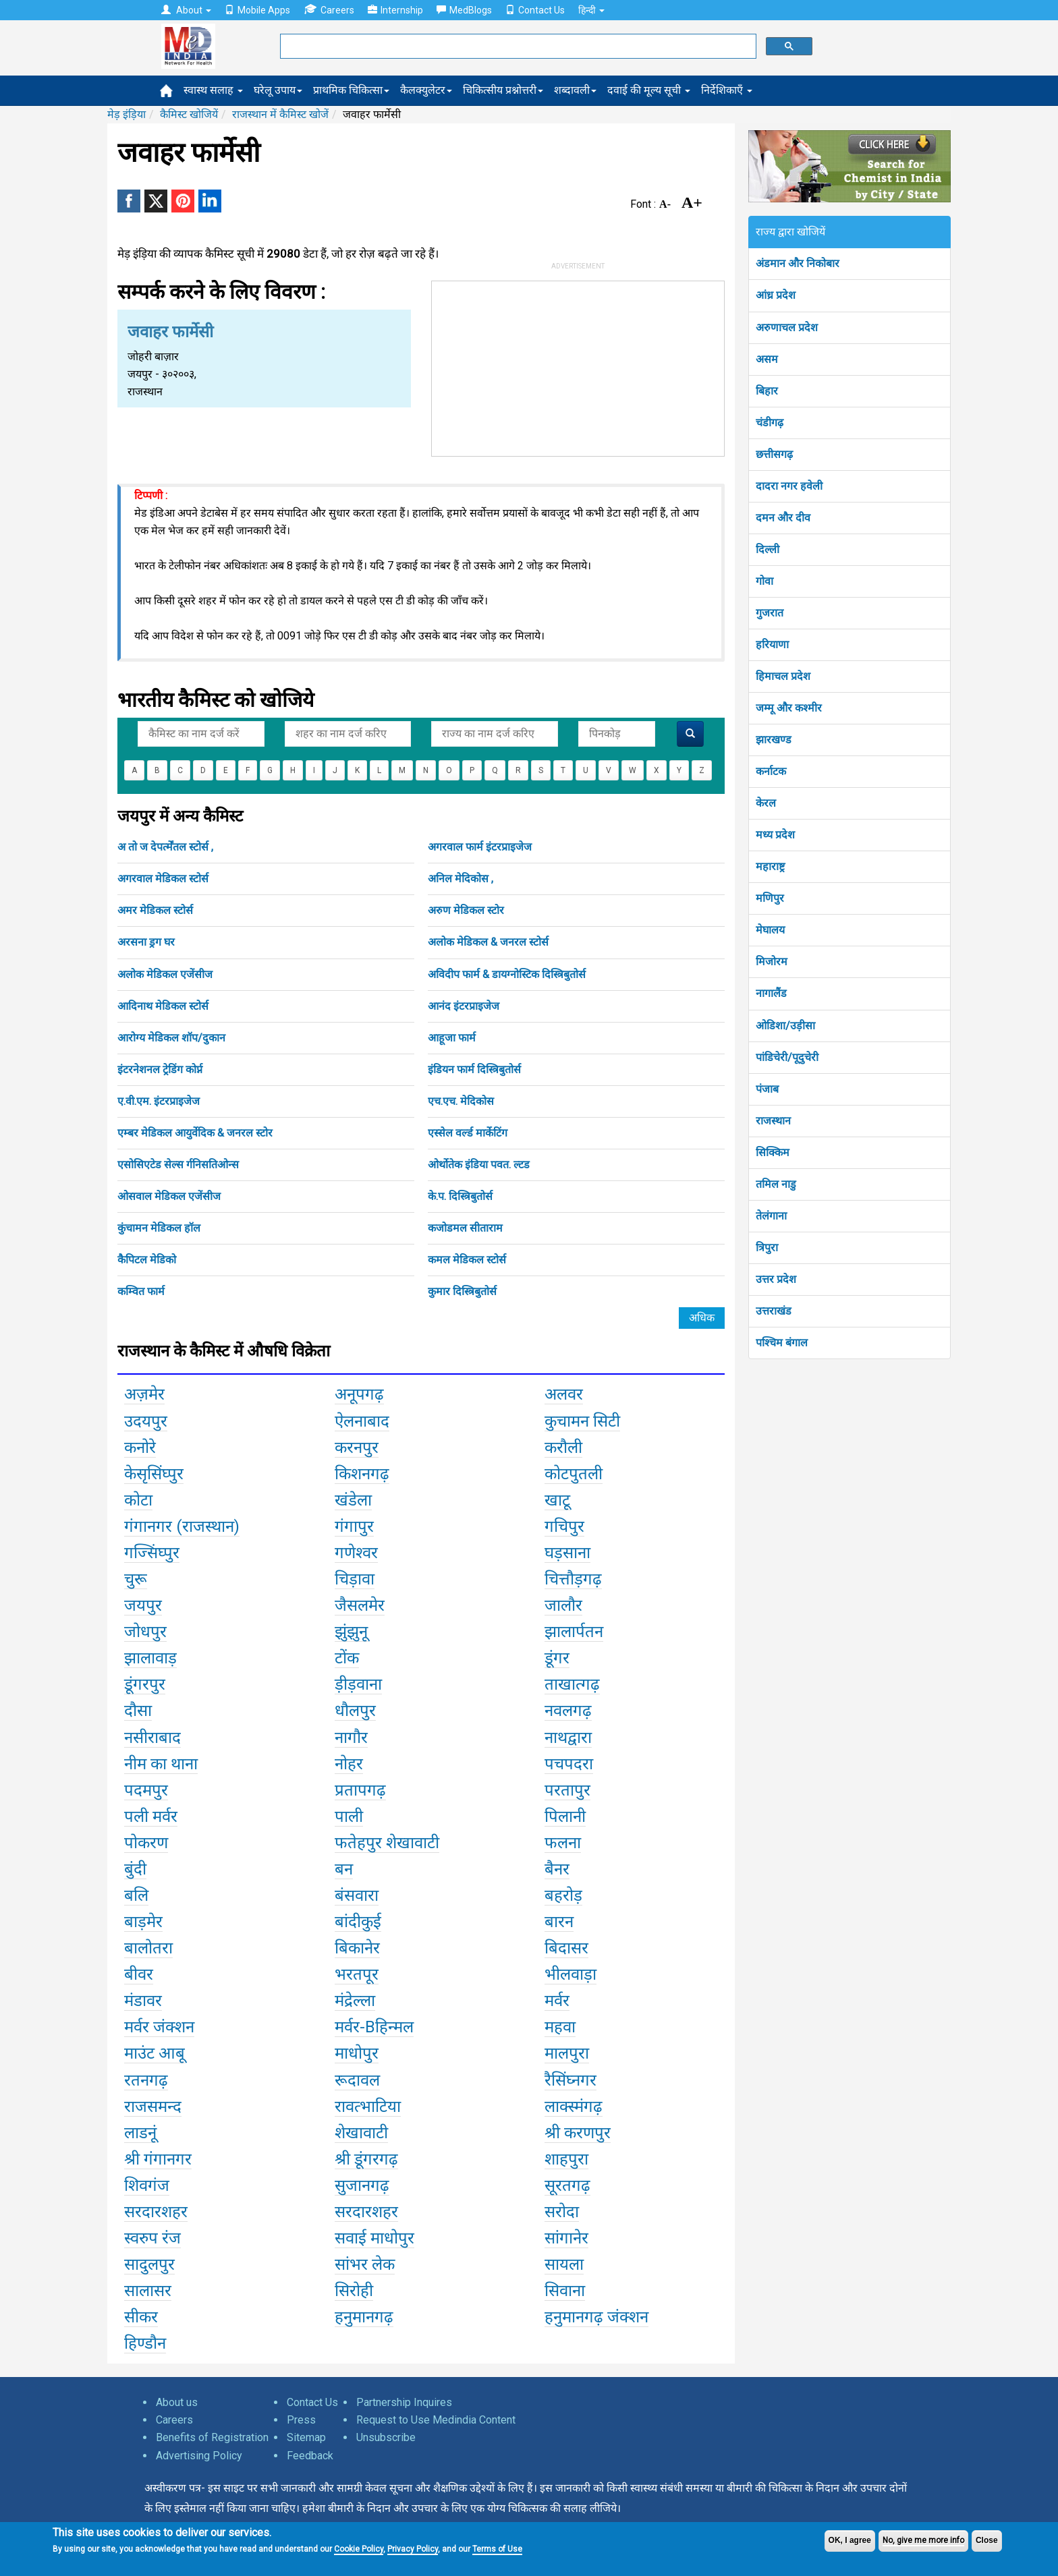 Image resolution: width=1058 pixels, height=2576 pixels. Describe the element at coordinates (497, 2549) in the screenshot. I see `Terms of Use` at that location.